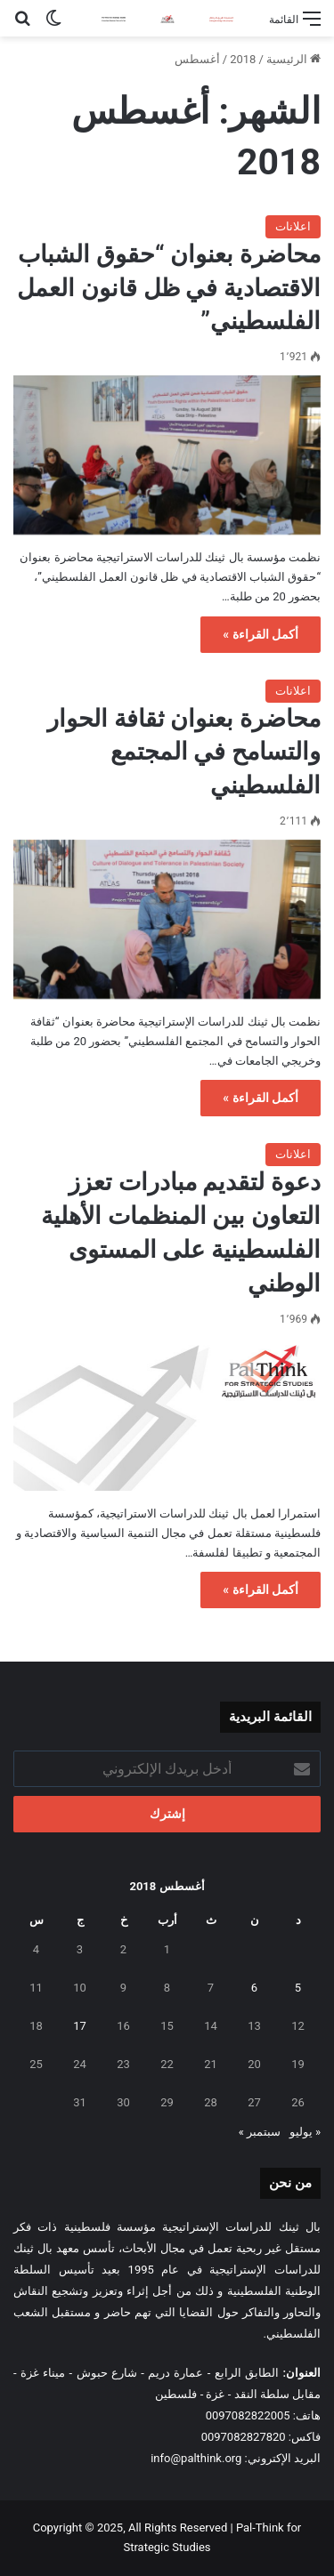 Image resolution: width=334 pixels, height=2576 pixels. What do you see at coordinates (243, 59) in the screenshot?
I see `2018` at bounding box center [243, 59].